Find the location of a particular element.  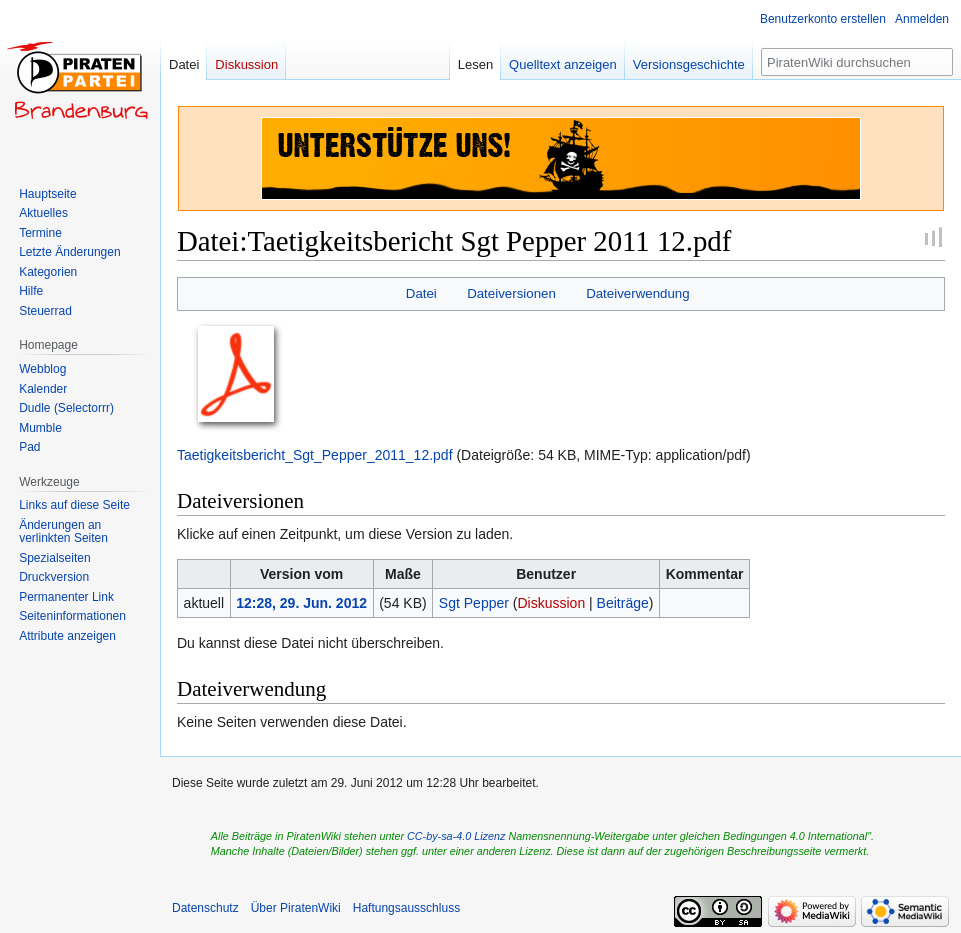

Datei is located at coordinates (421, 293).